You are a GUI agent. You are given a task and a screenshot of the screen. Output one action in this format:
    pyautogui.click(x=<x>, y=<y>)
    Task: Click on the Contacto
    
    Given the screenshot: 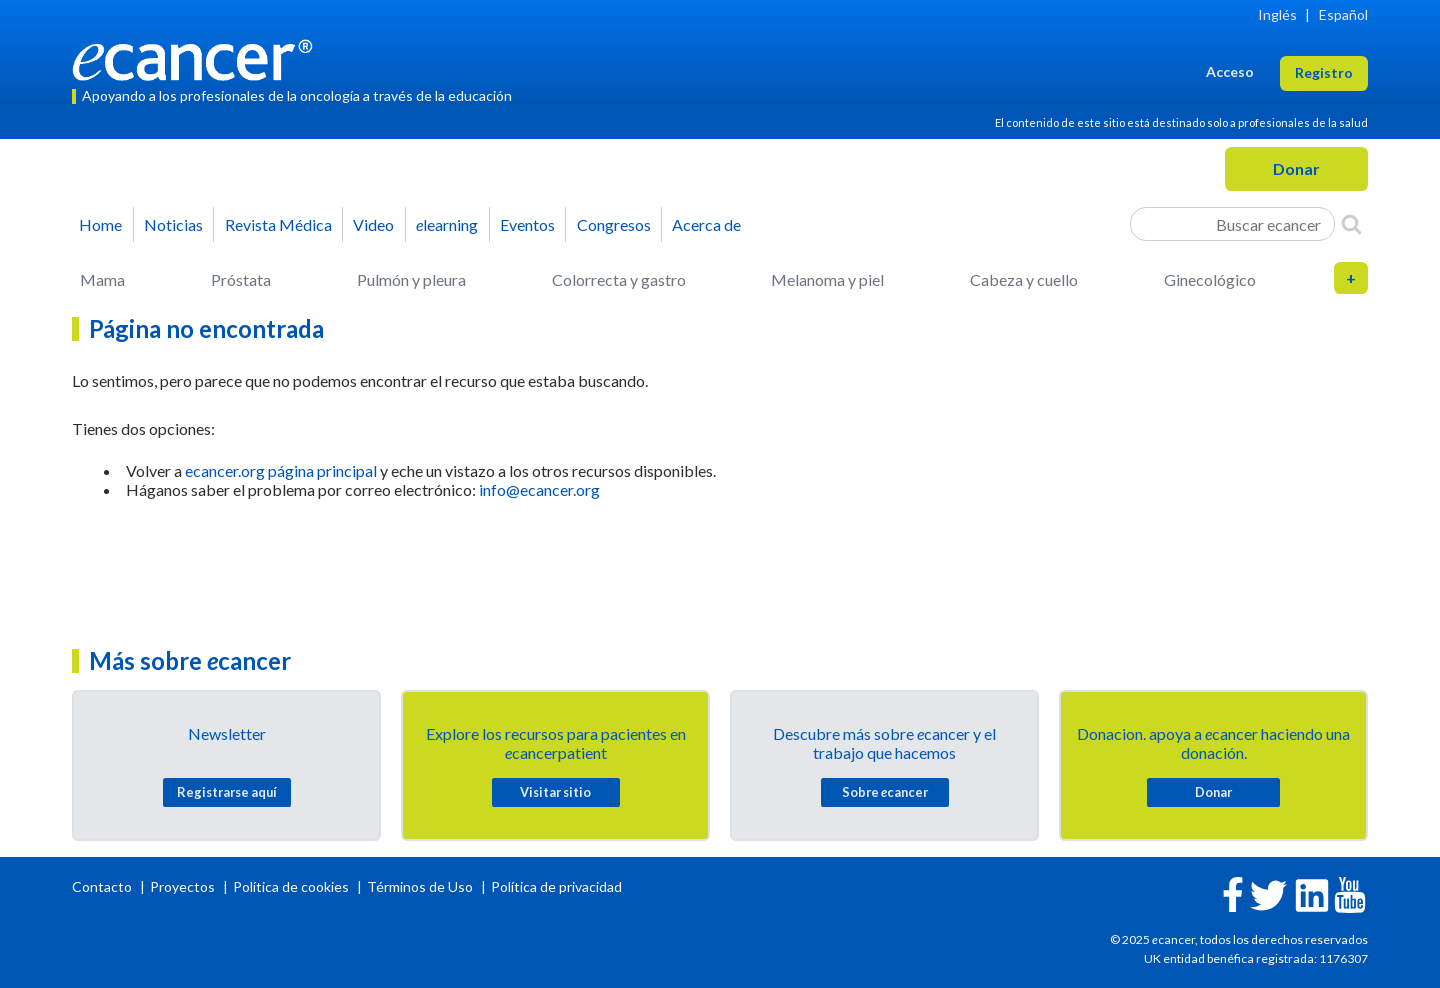 What is the action you would take?
    pyautogui.click(x=103, y=886)
    